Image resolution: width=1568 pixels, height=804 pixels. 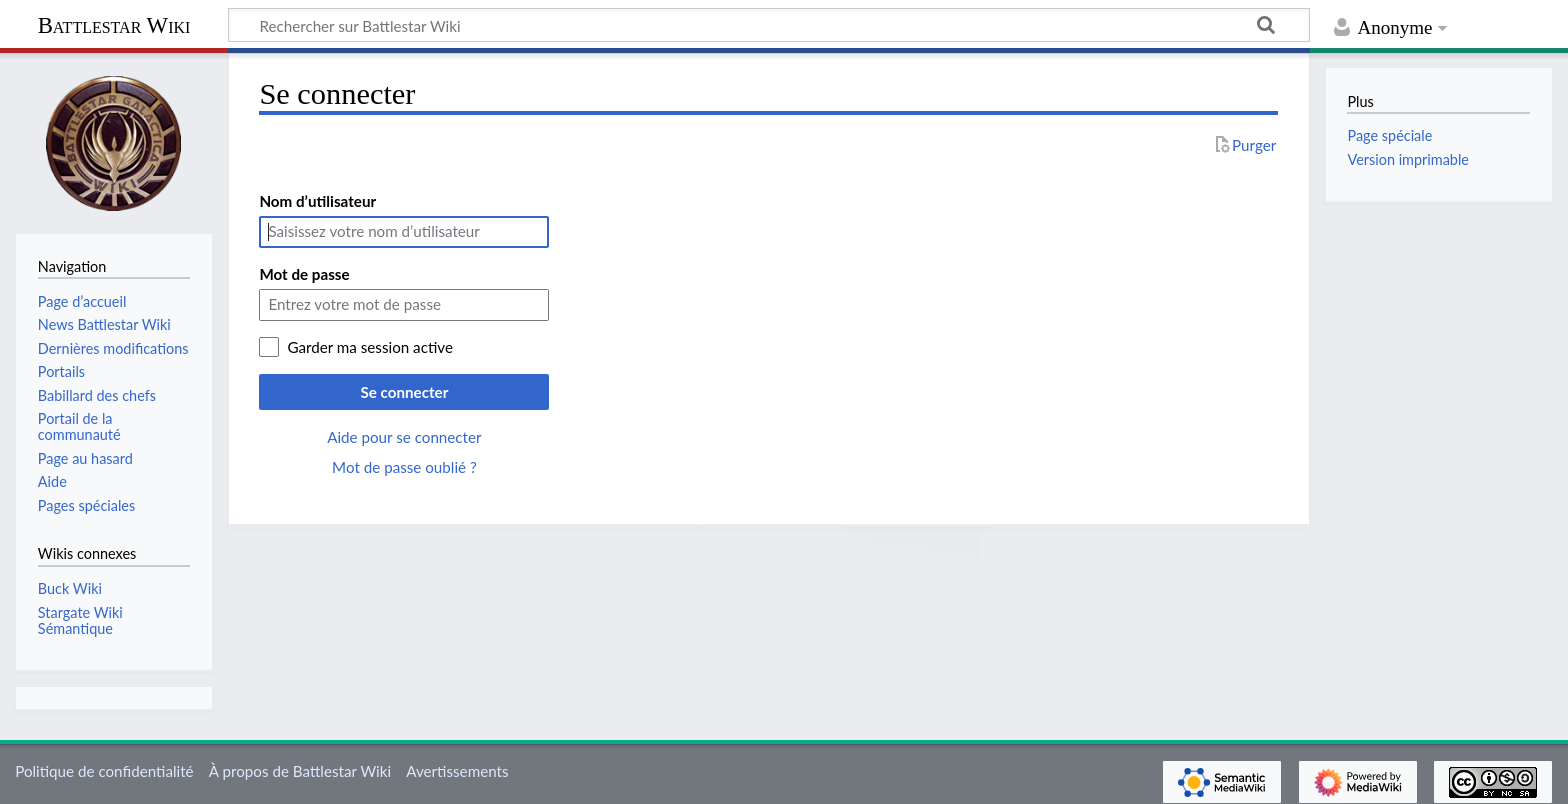 I want to click on Garder ma session active, so click(x=370, y=347).